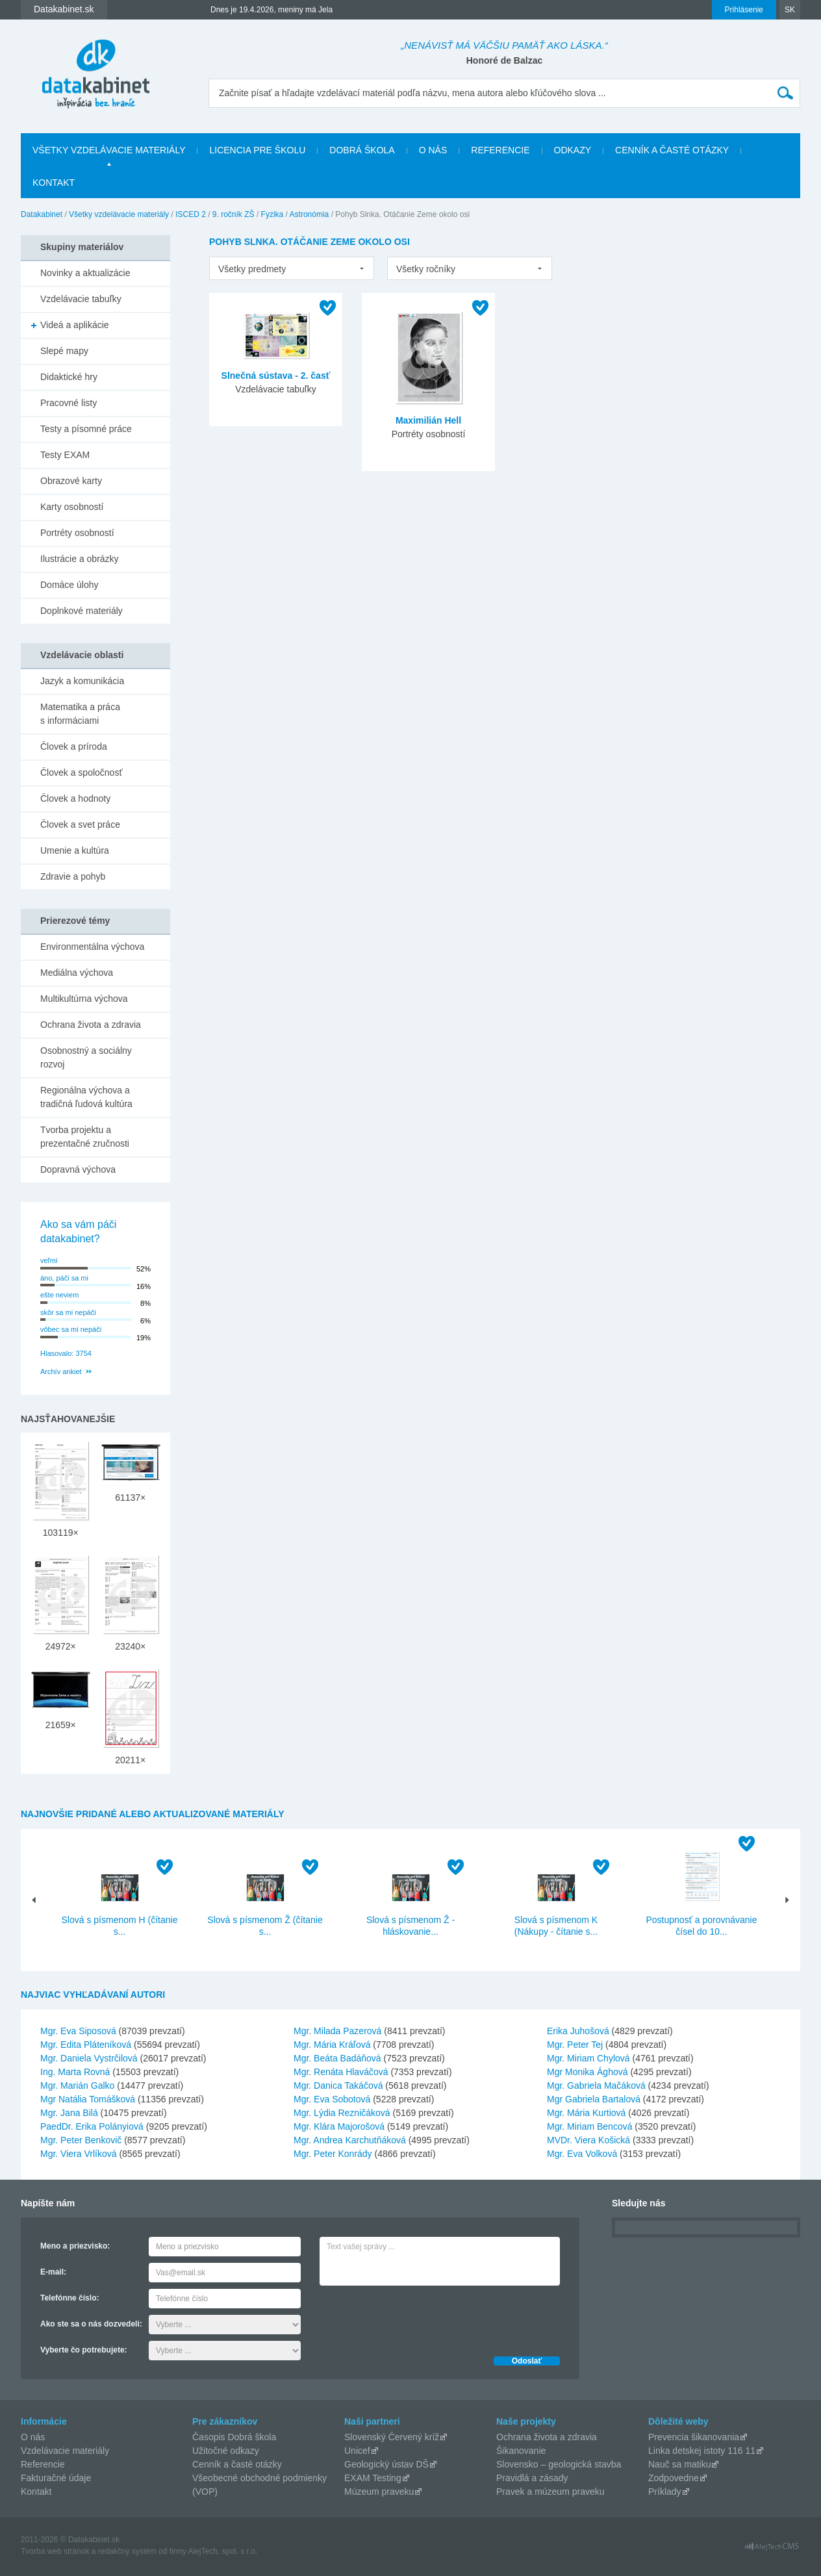 The height and width of the screenshot is (2576, 821). What do you see at coordinates (744, 9) in the screenshot?
I see `Prihlásenie` at bounding box center [744, 9].